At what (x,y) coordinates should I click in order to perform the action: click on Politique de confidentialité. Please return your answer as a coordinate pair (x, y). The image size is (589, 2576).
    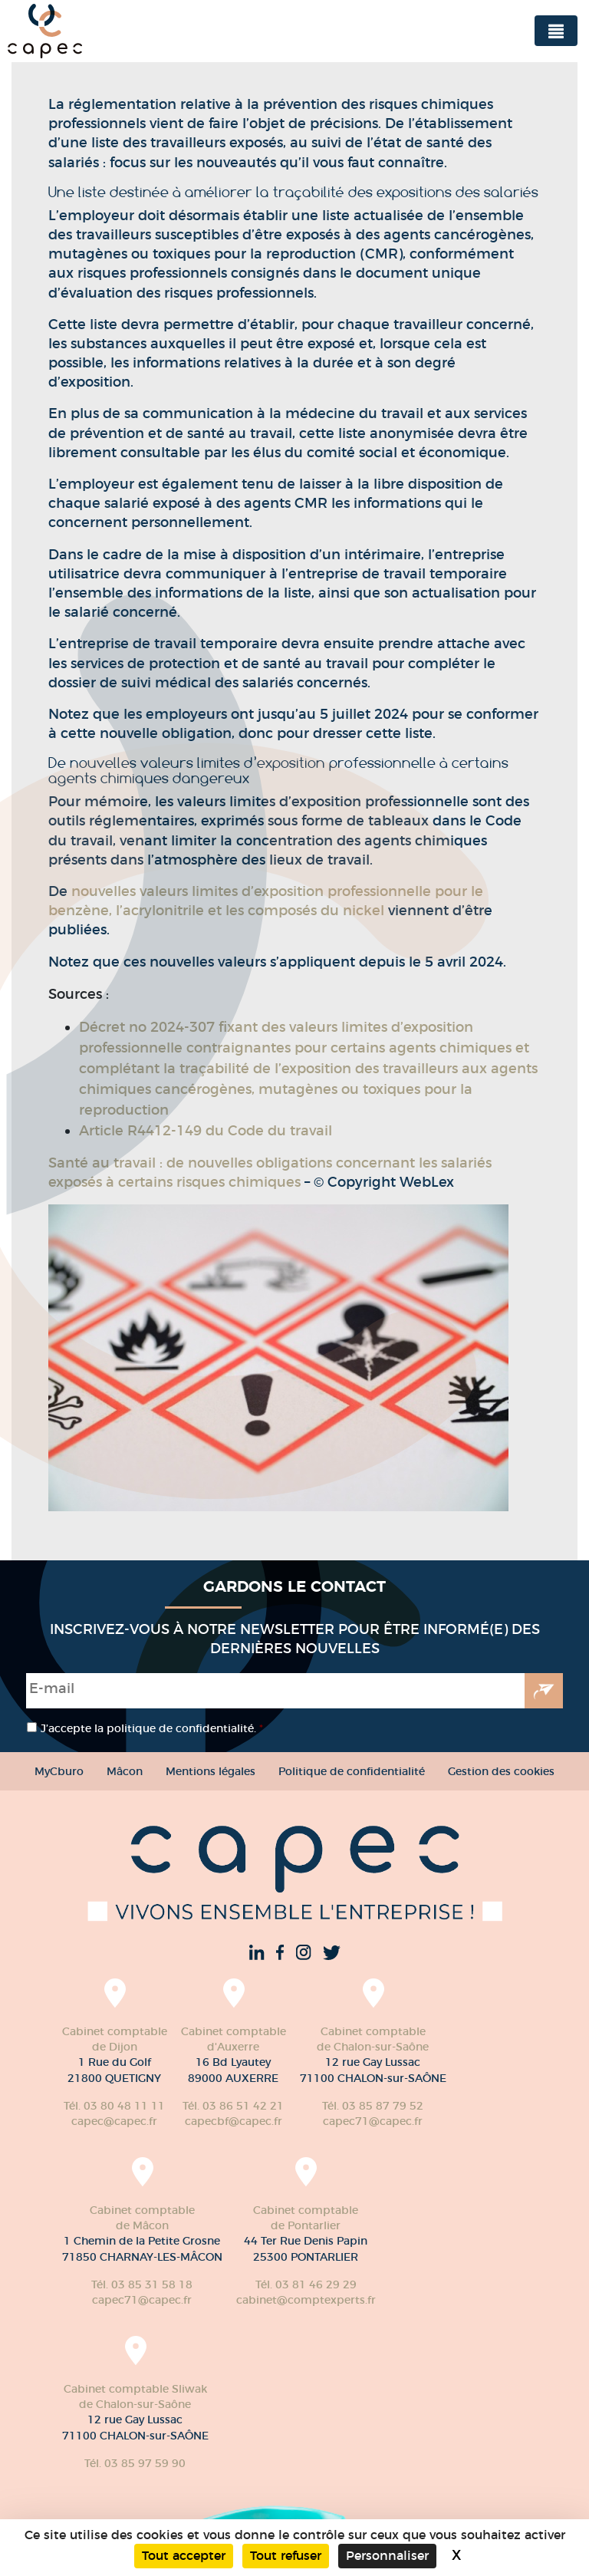
    Looking at the image, I should click on (351, 1771).